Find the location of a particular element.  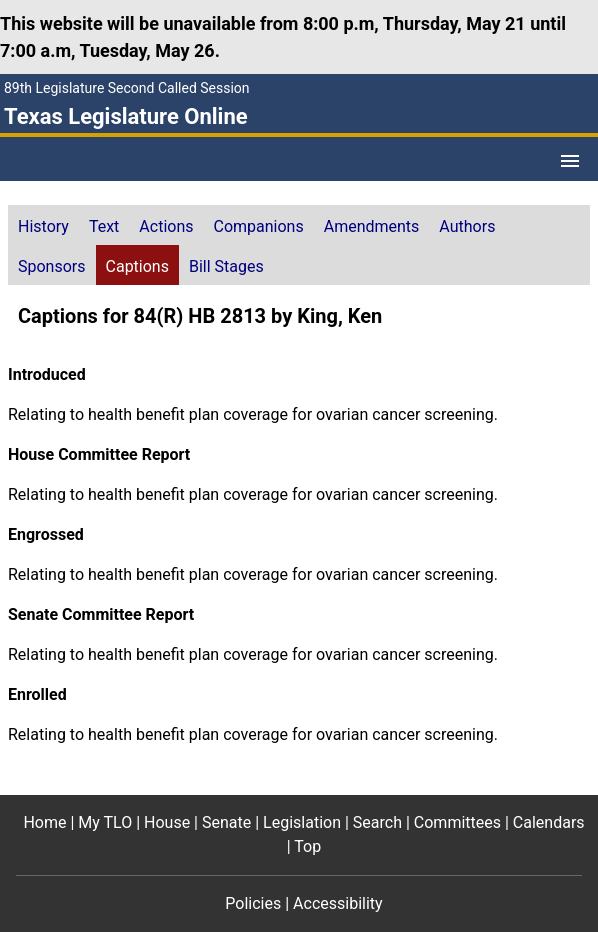

My TLO [My TLO footer menu item] is located at coordinates (105, 822).